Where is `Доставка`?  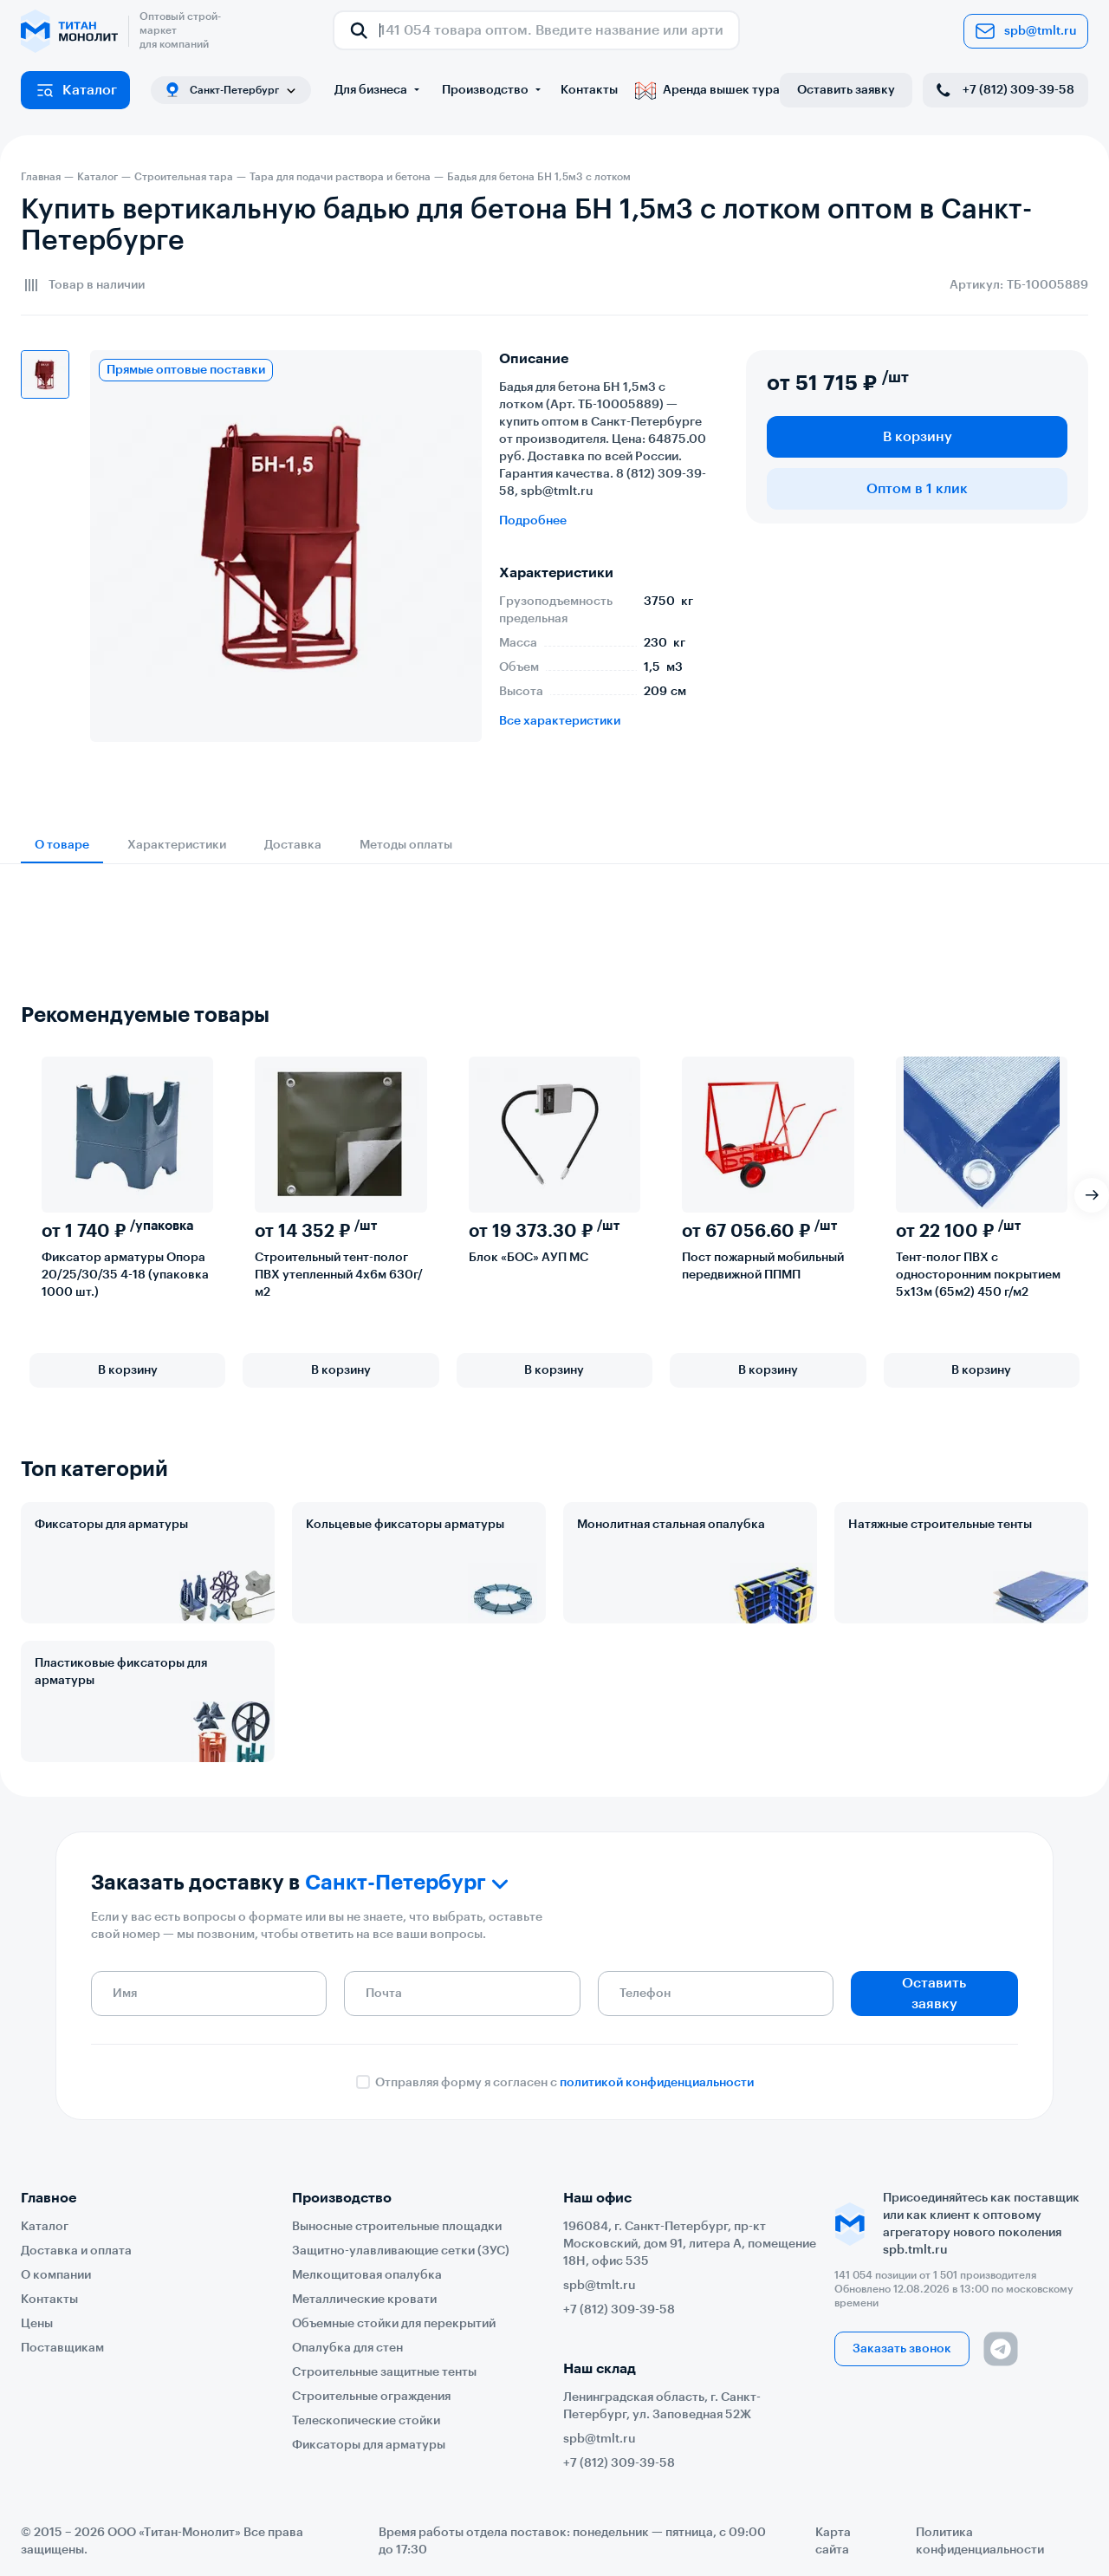 Доставка is located at coordinates (292, 845).